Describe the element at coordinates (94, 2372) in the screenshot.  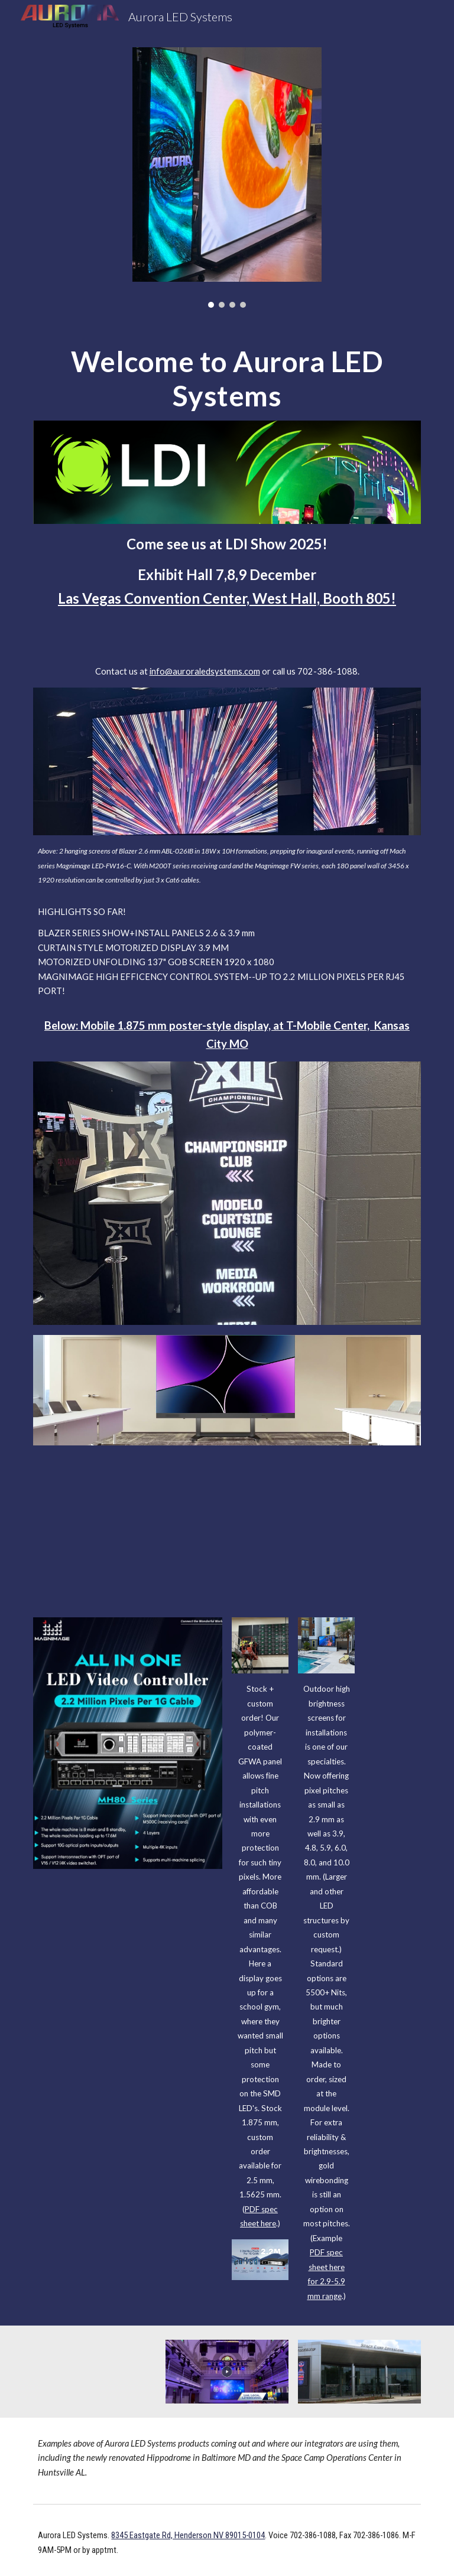
I see `[YouTube Video, InfoComm 2023: Aurora LED Systems Introduces 1.875-mm GFWA Mobile Stand-Up GOB dvLED Display]` at that location.